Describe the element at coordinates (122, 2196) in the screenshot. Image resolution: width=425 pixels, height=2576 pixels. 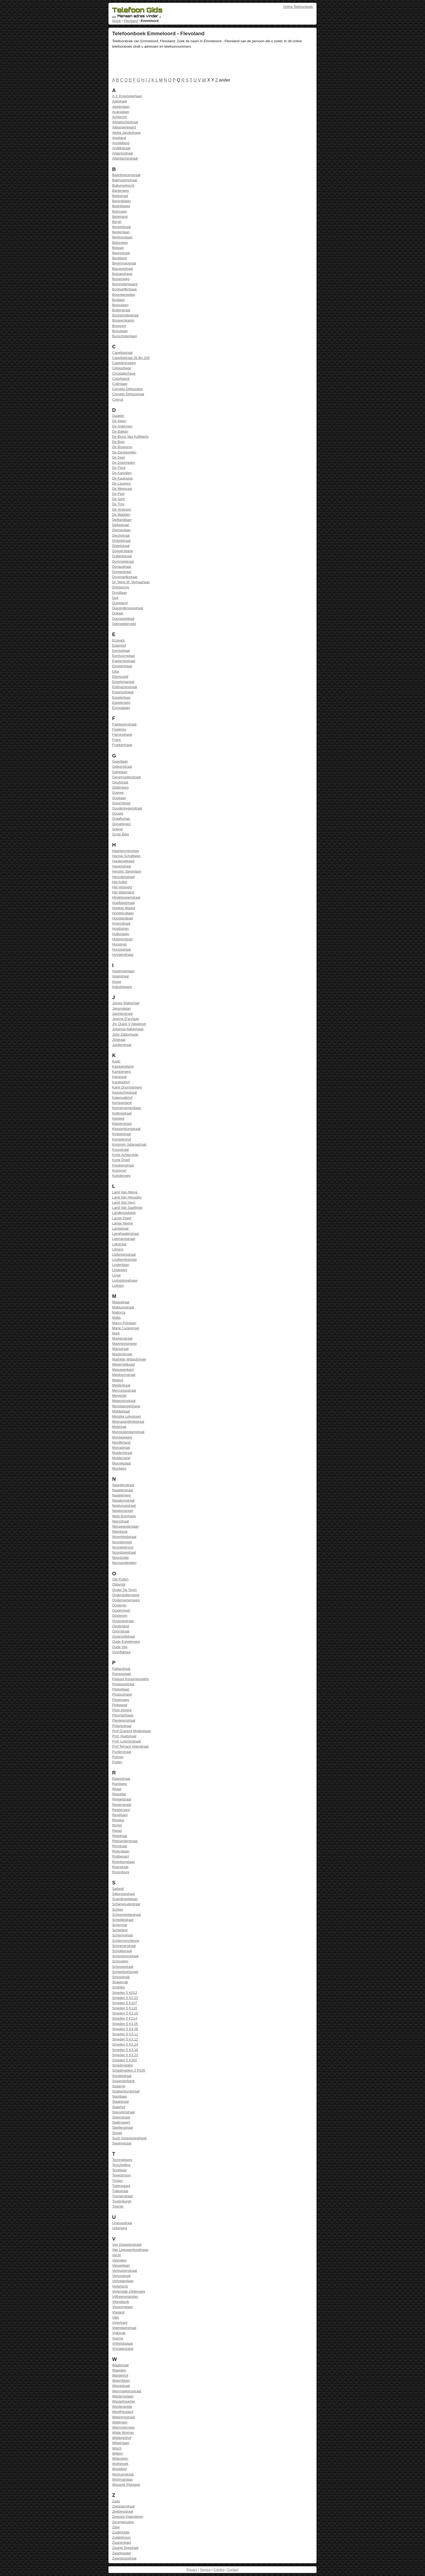
I see `Tjongerstraat` at that location.